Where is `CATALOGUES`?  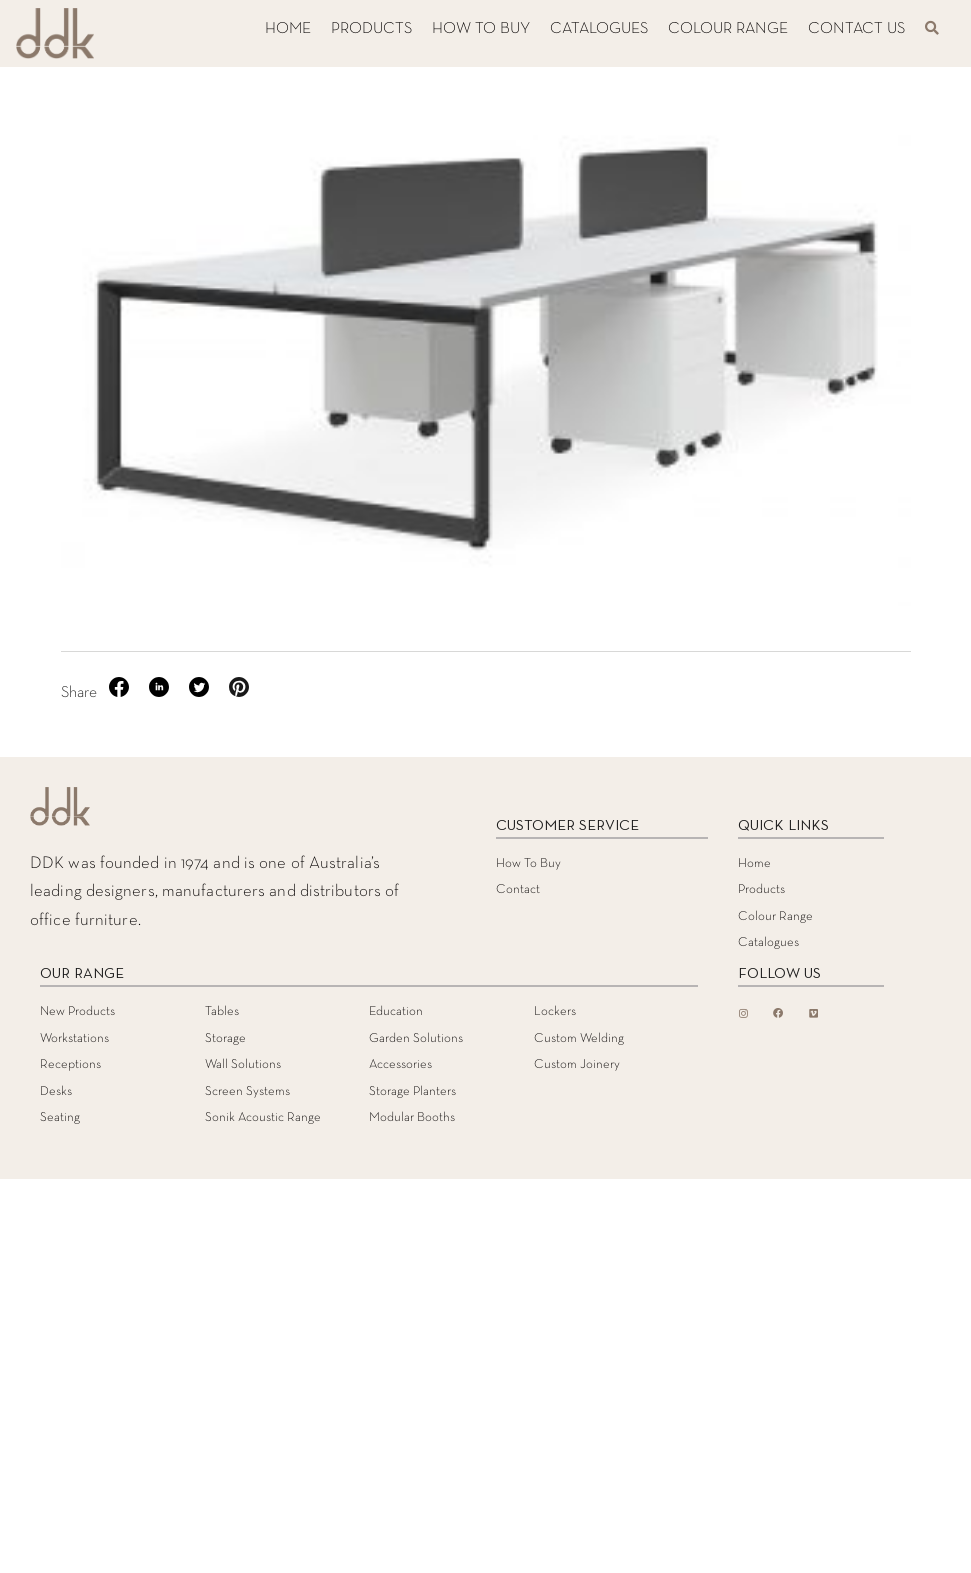 CATALOGUES is located at coordinates (599, 29).